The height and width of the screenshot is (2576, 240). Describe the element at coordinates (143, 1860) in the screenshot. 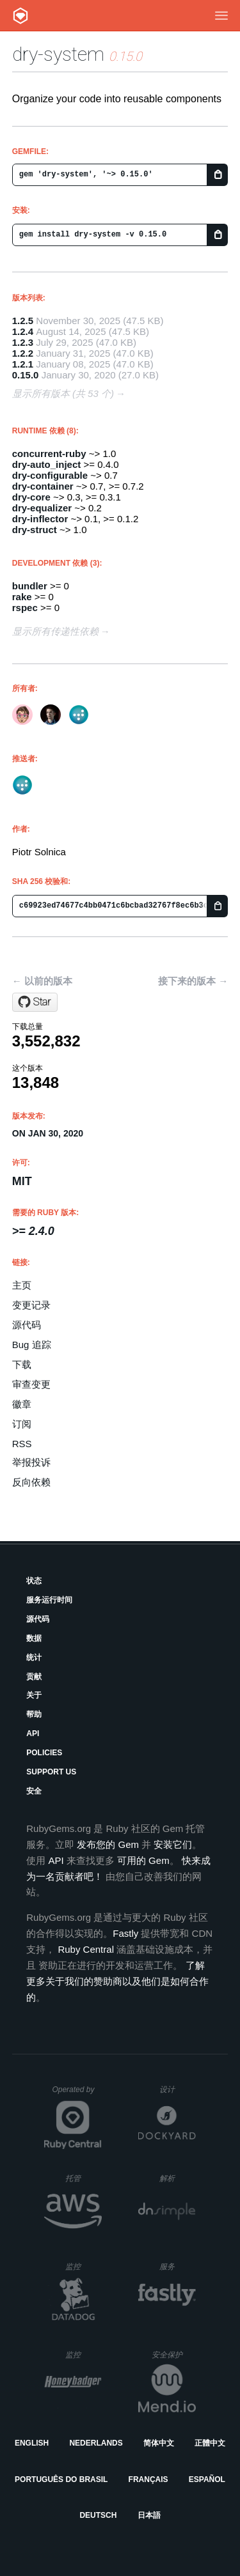

I see `可用的 Gem` at that location.